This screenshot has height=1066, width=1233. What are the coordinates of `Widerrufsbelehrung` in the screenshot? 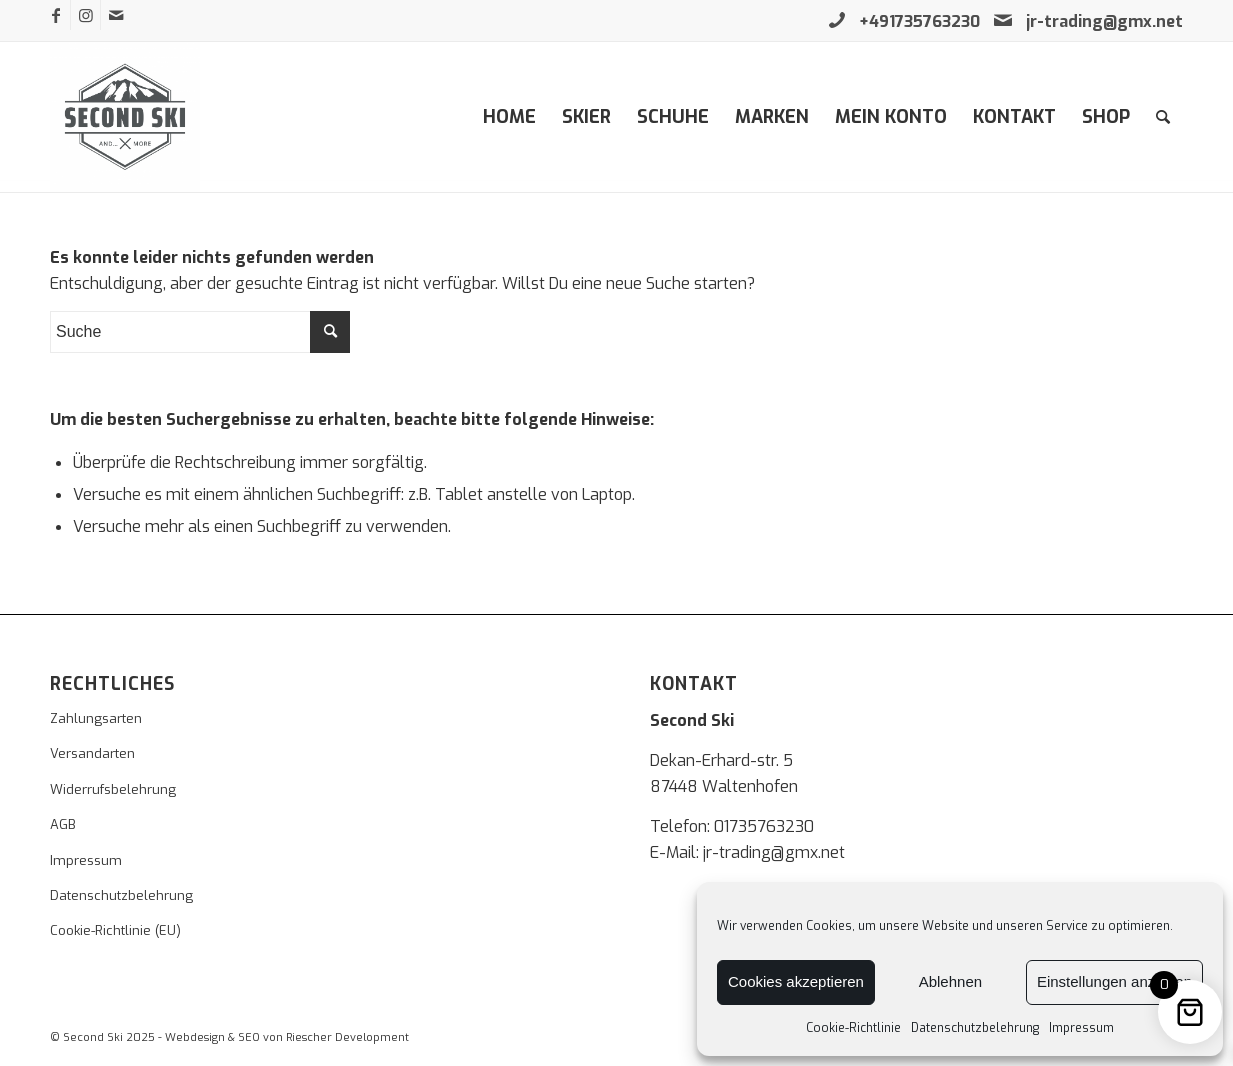 It's located at (113, 789).